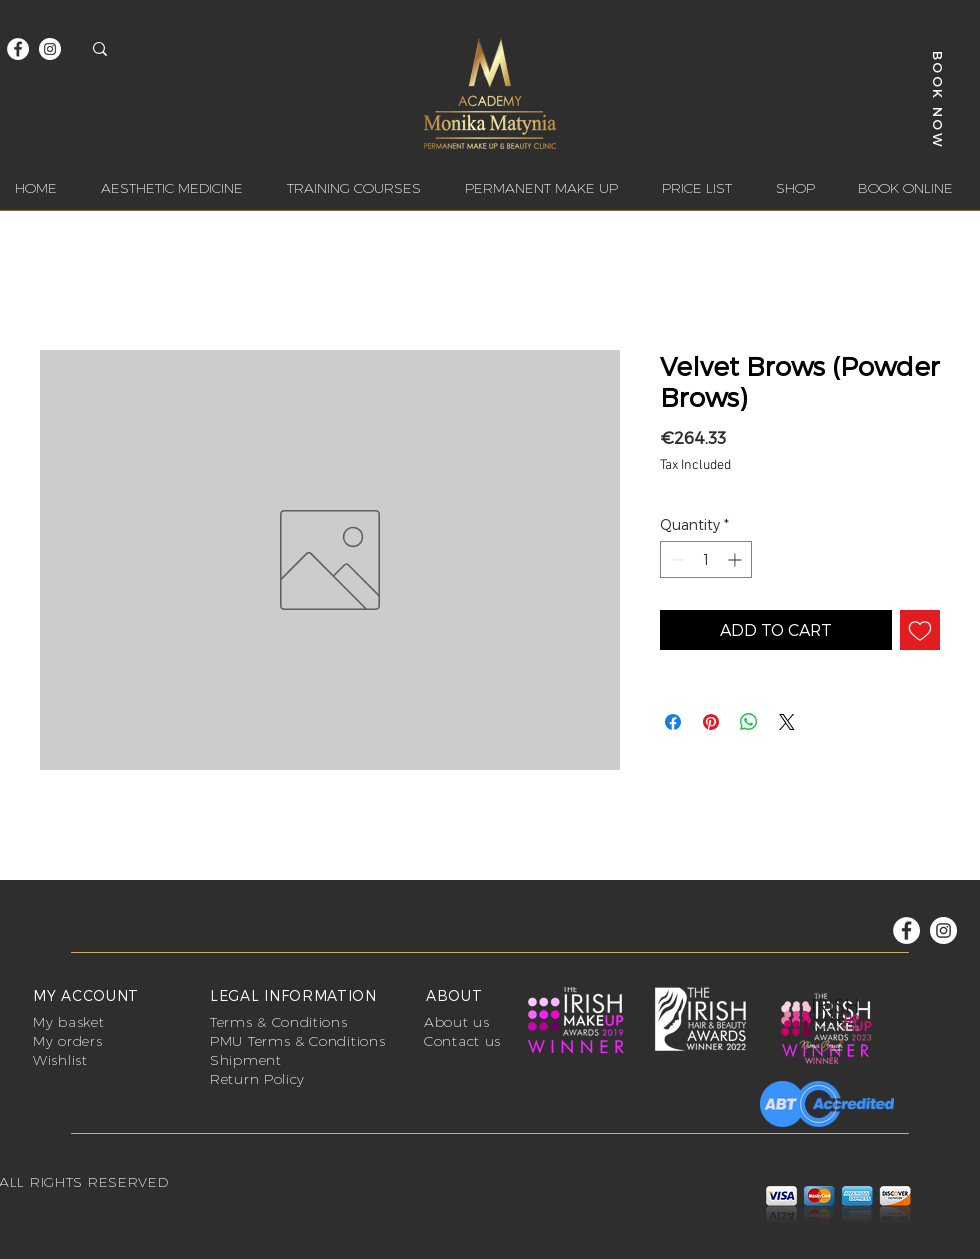 The height and width of the screenshot is (1259, 980). Describe the element at coordinates (60, 1060) in the screenshot. I see `Wishlist` at that location.